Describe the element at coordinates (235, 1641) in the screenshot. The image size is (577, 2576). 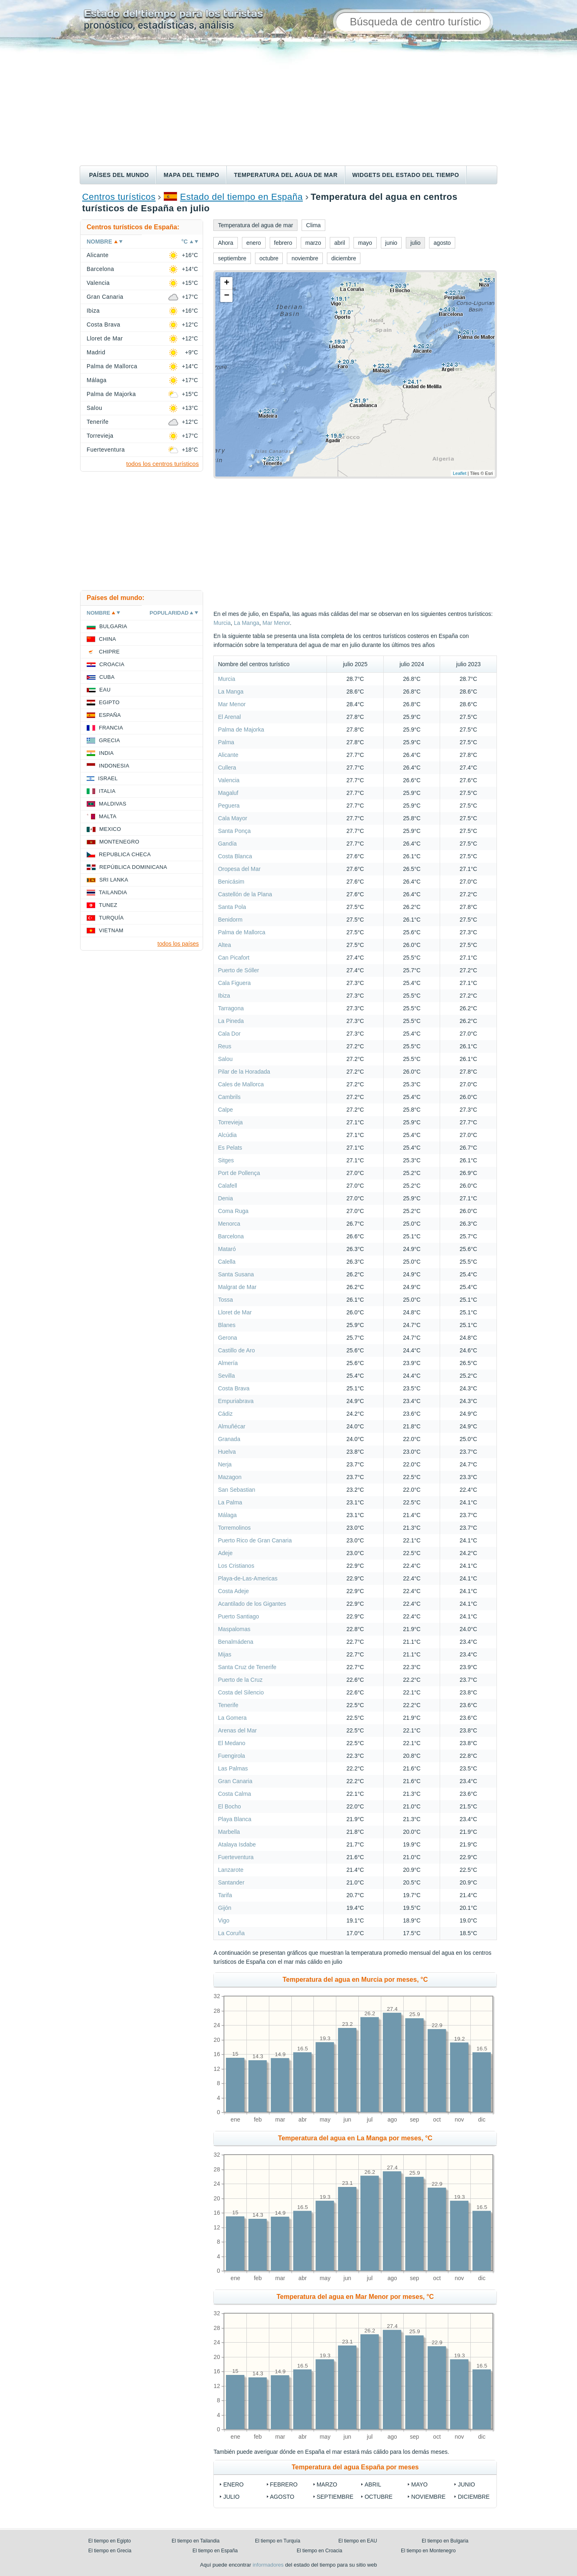
I see `Benalmádena` at that location.